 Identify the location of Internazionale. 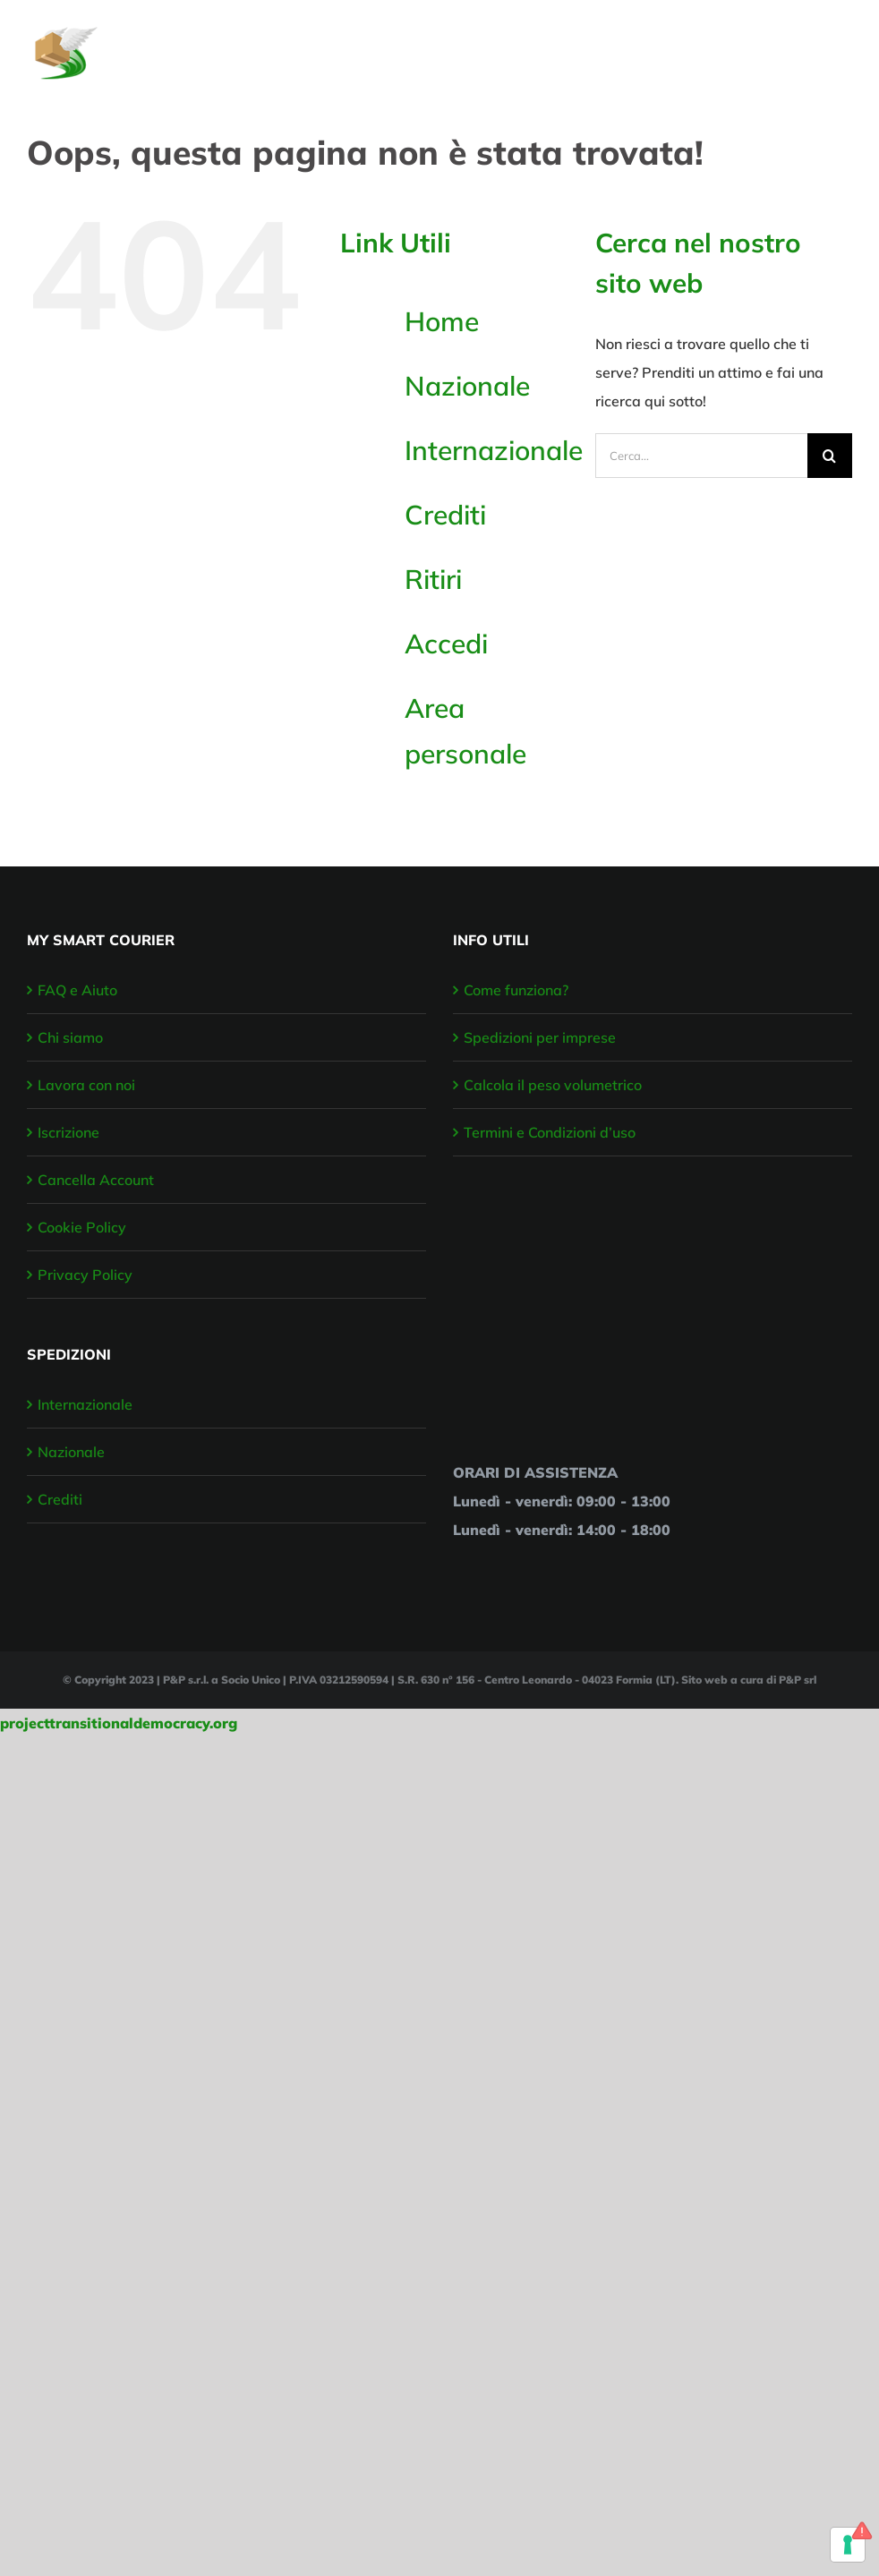
(494, 450).